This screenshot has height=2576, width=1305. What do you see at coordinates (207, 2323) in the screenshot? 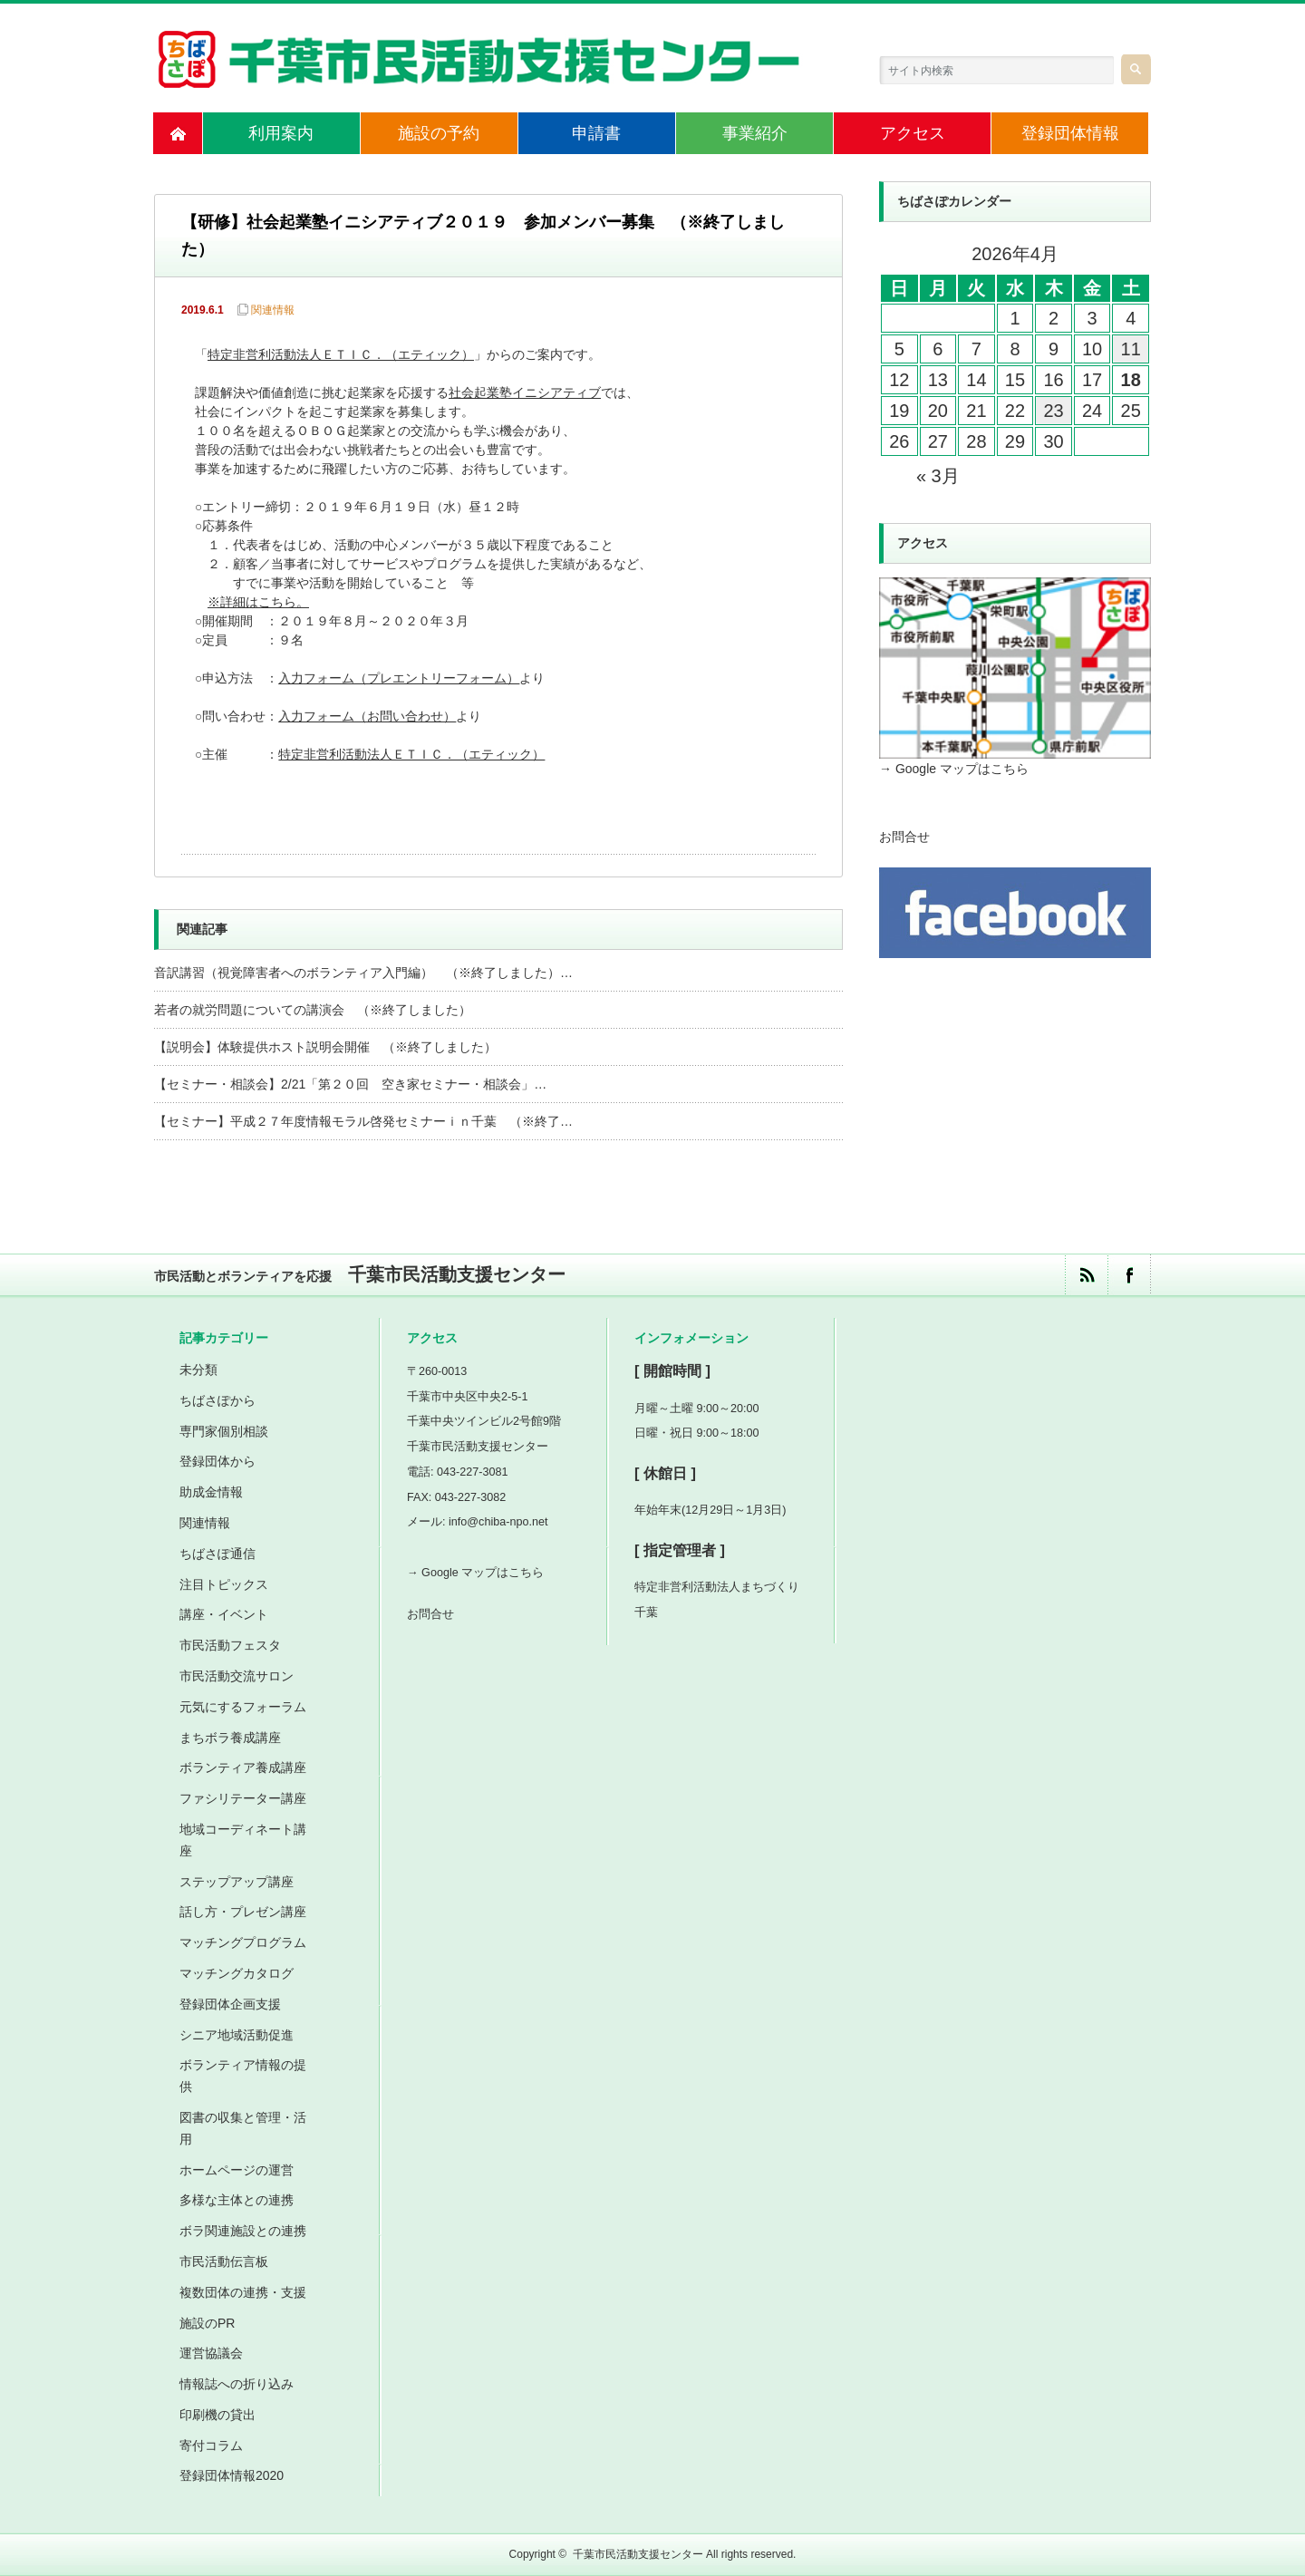
I see `施設のPR` at bounding box center [207, 2323].